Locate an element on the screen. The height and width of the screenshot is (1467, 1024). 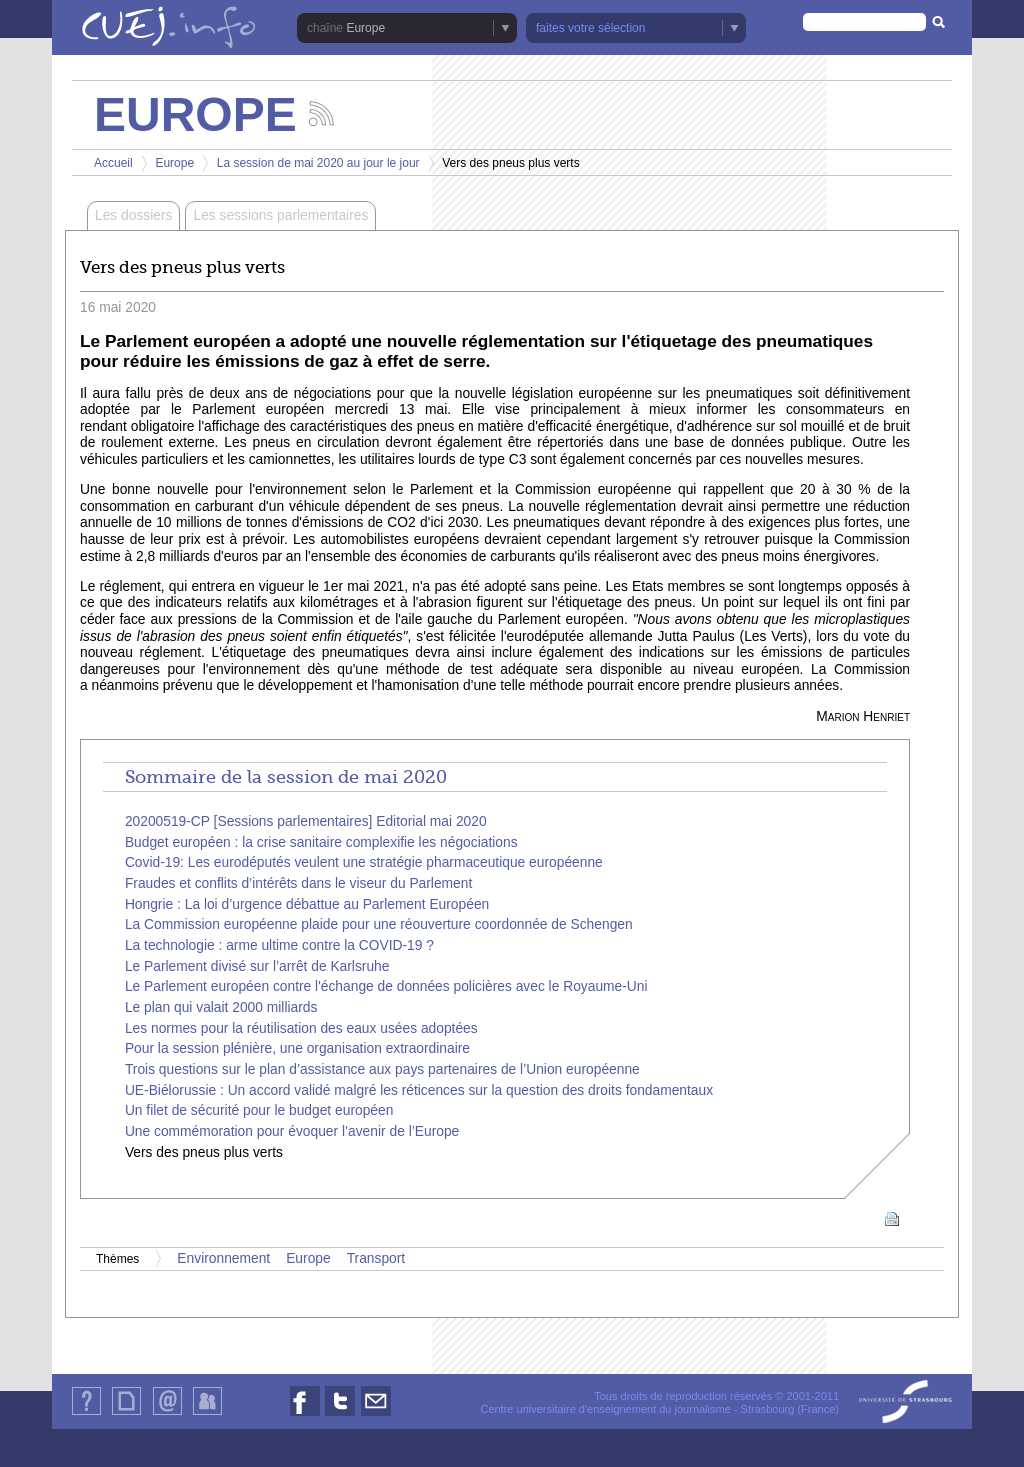
Europe is located at coordinates (365, 28).